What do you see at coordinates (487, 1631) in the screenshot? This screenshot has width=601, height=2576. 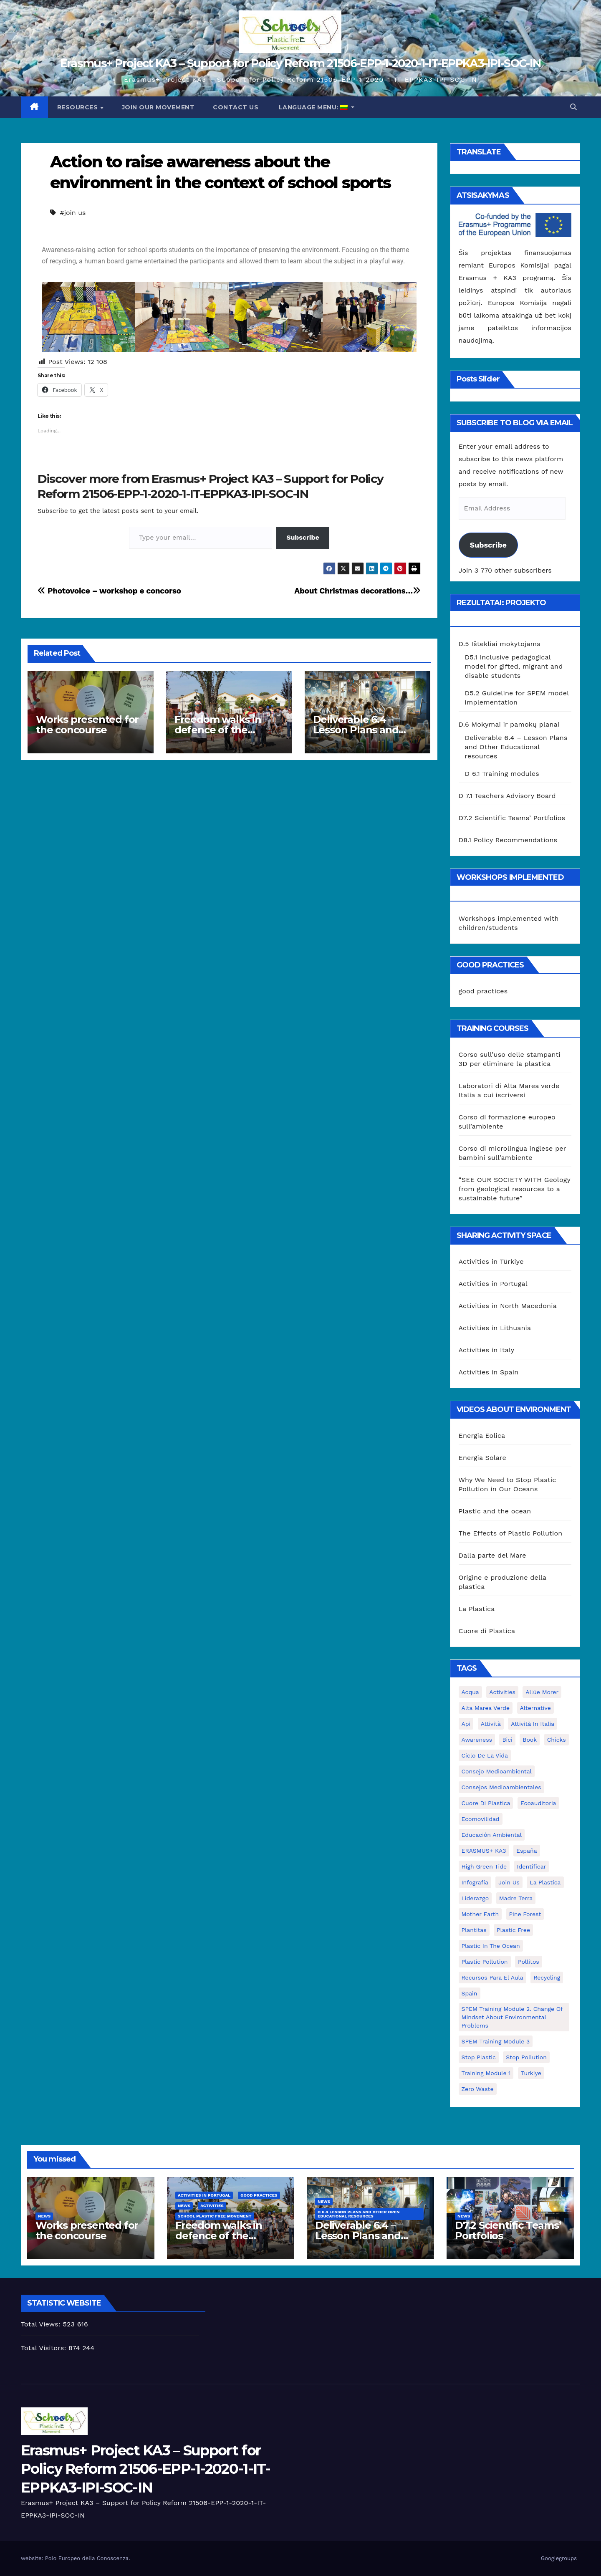 I see `Cuore di Plastica` at bounding box center [487, 1631].